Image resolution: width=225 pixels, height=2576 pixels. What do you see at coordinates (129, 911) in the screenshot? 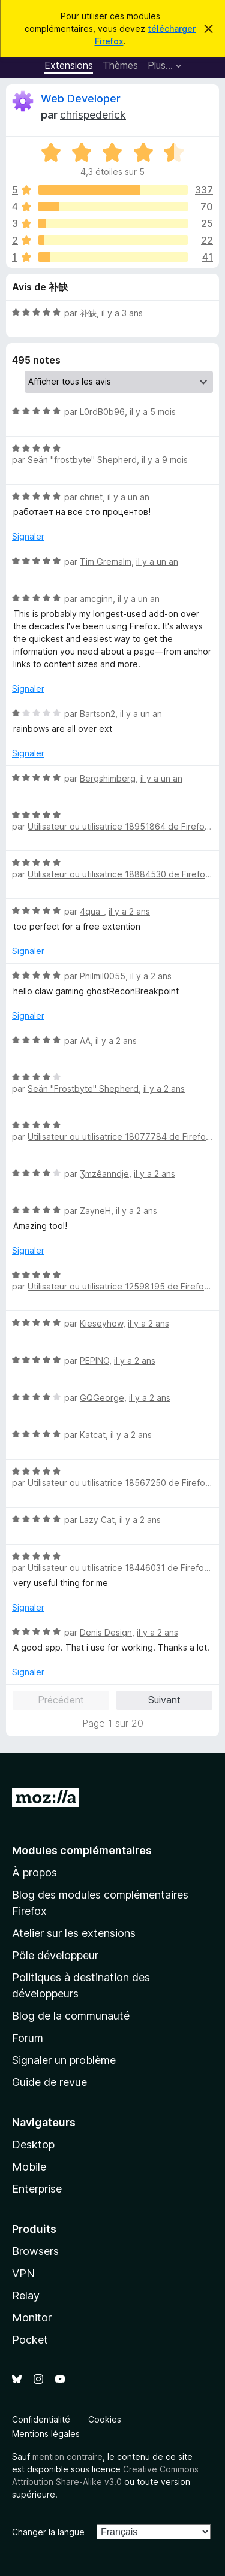
I see `il y a 2 ans` at bounding box center [129, 911].